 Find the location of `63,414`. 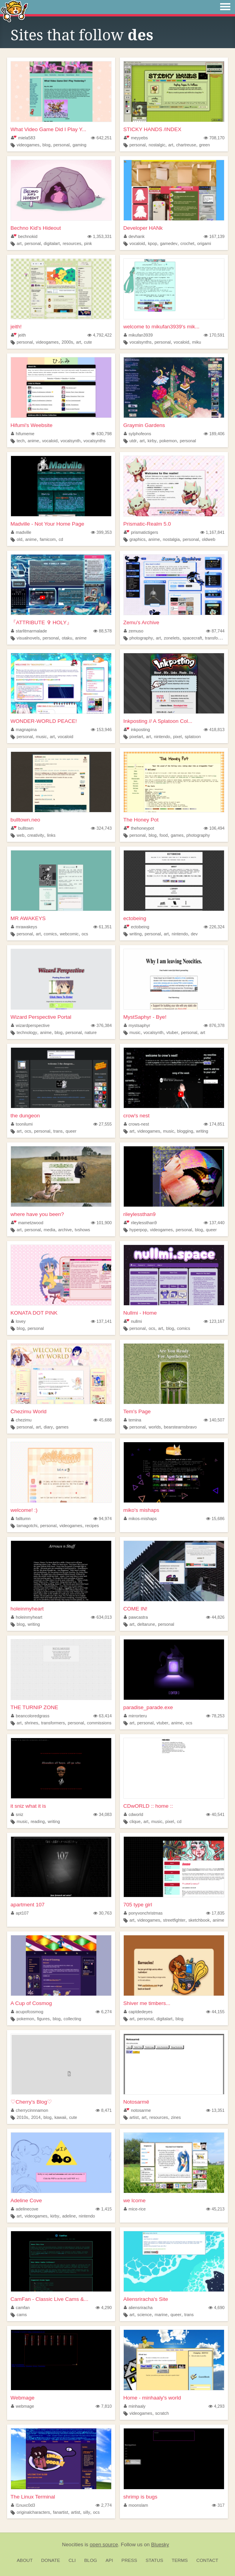

63,414 is located at coordinates (102, 1715).